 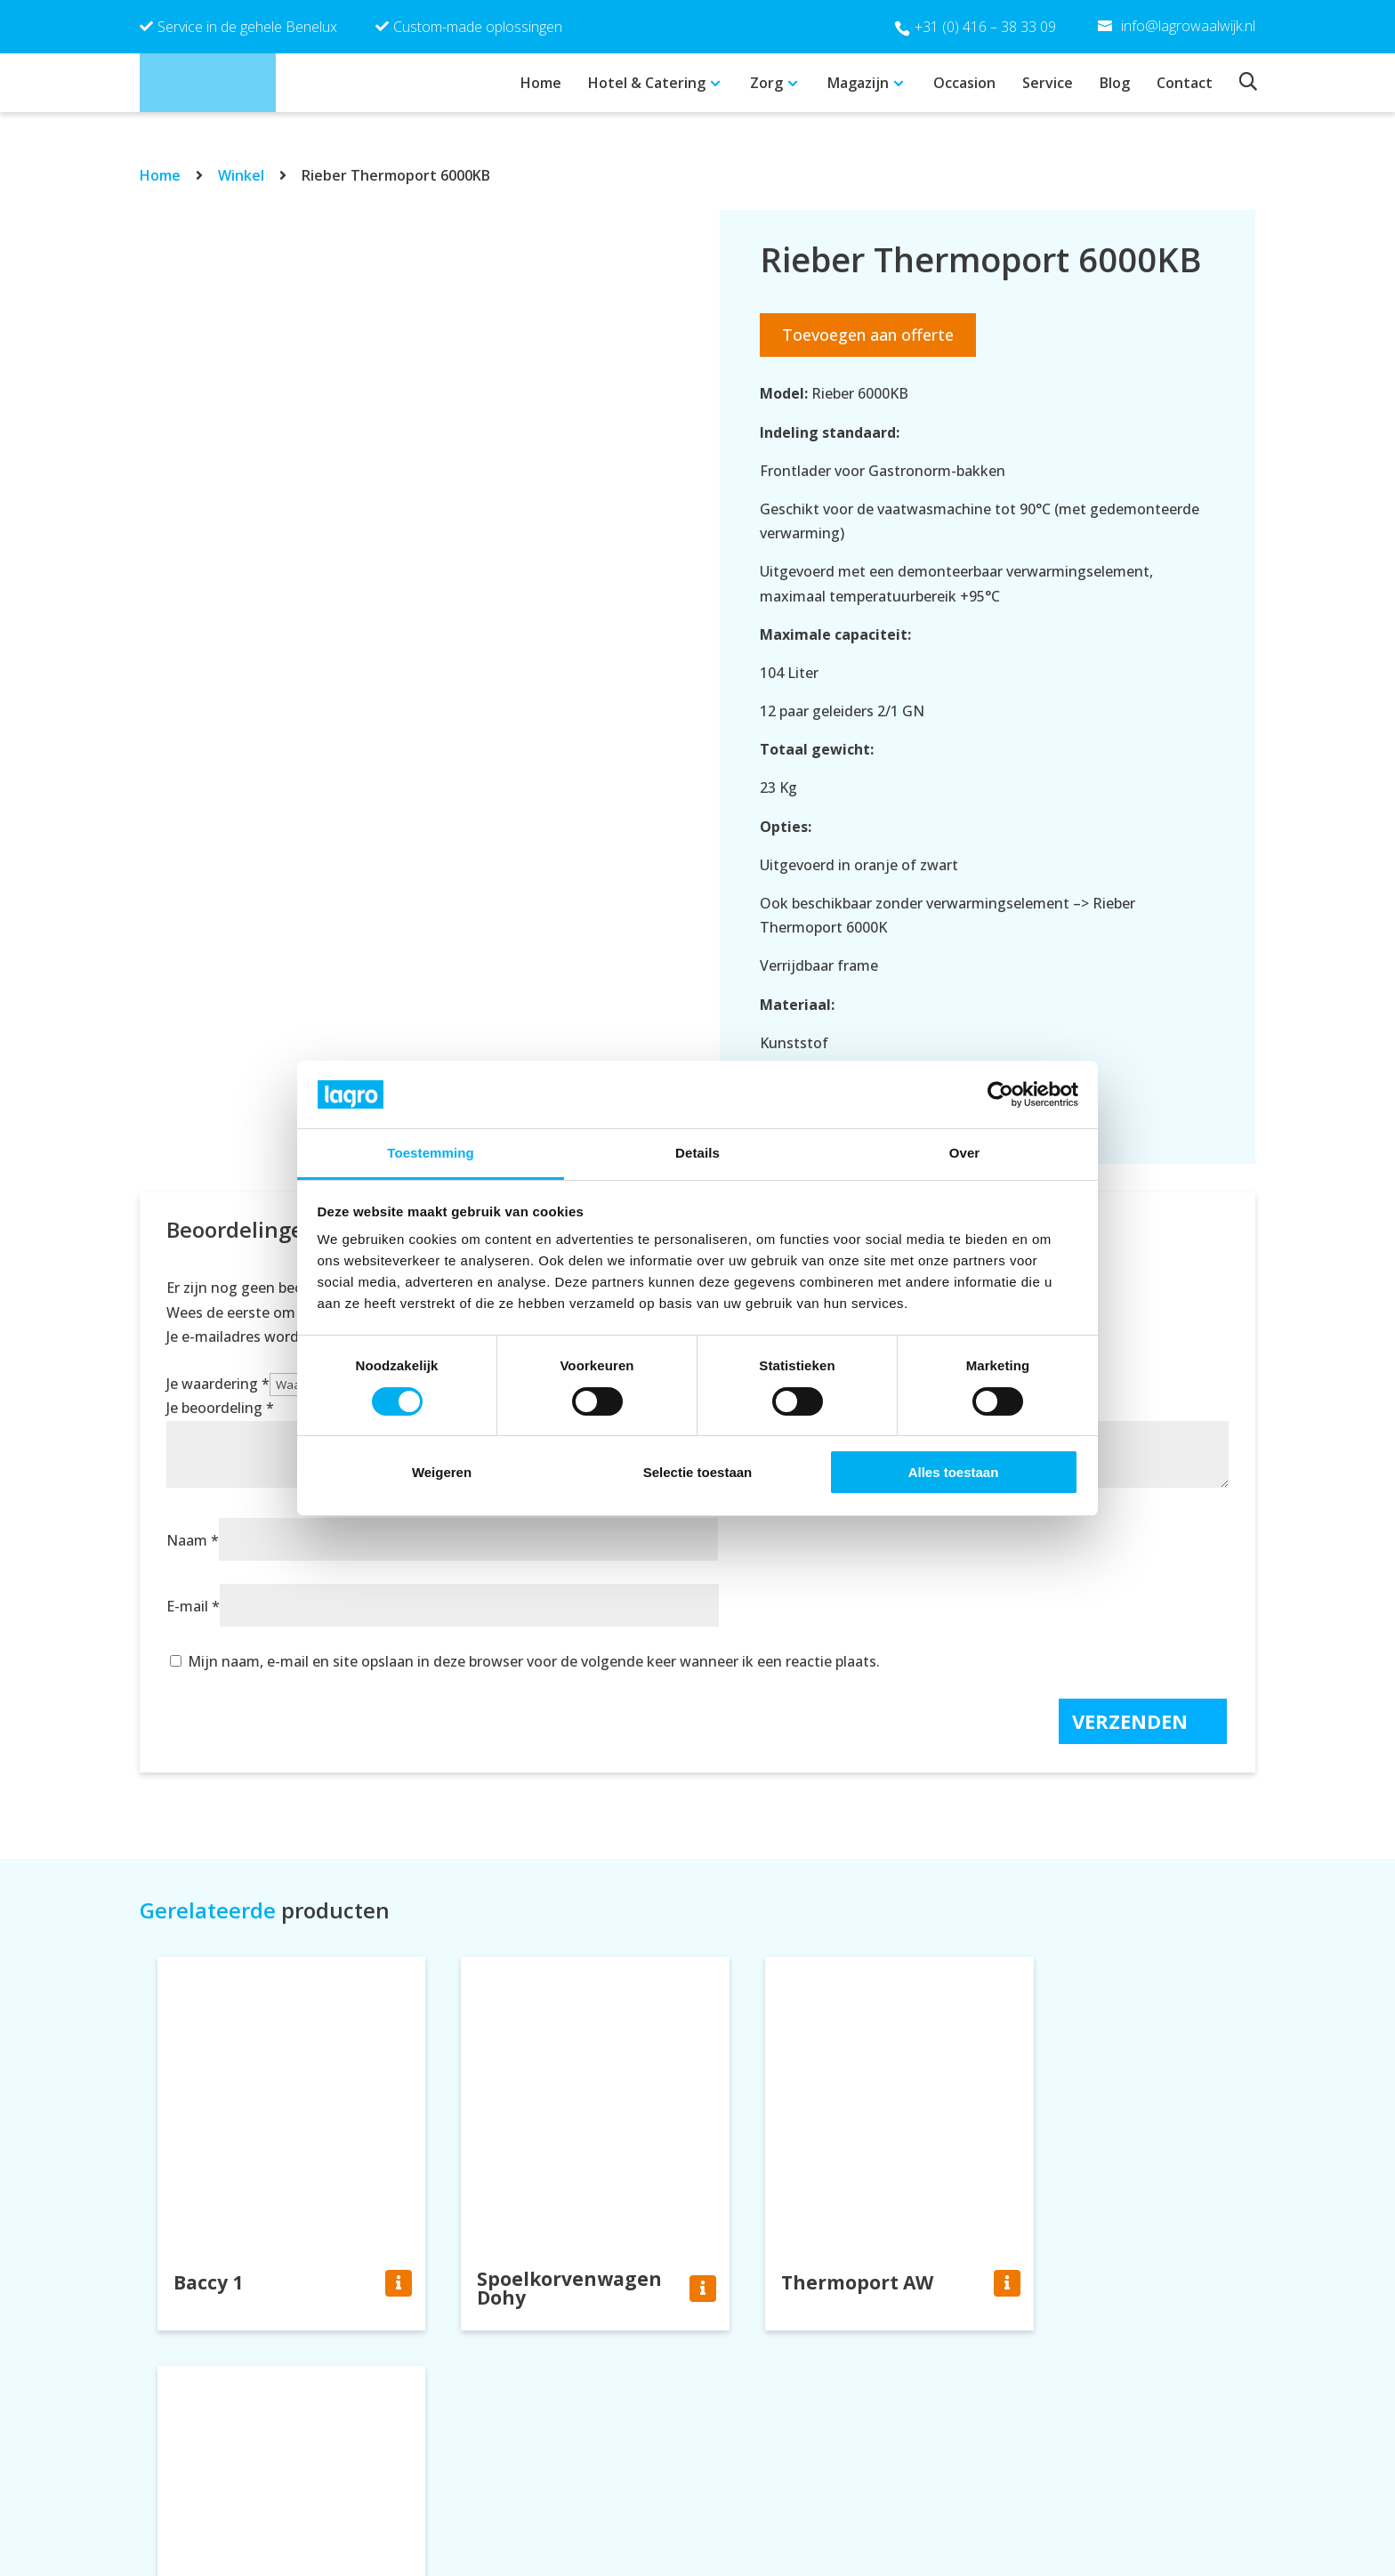 What do you see at coordinates (953, 1472) in the screenshot?
I see `Alles toestaan` at bounding box center [953, 1472].